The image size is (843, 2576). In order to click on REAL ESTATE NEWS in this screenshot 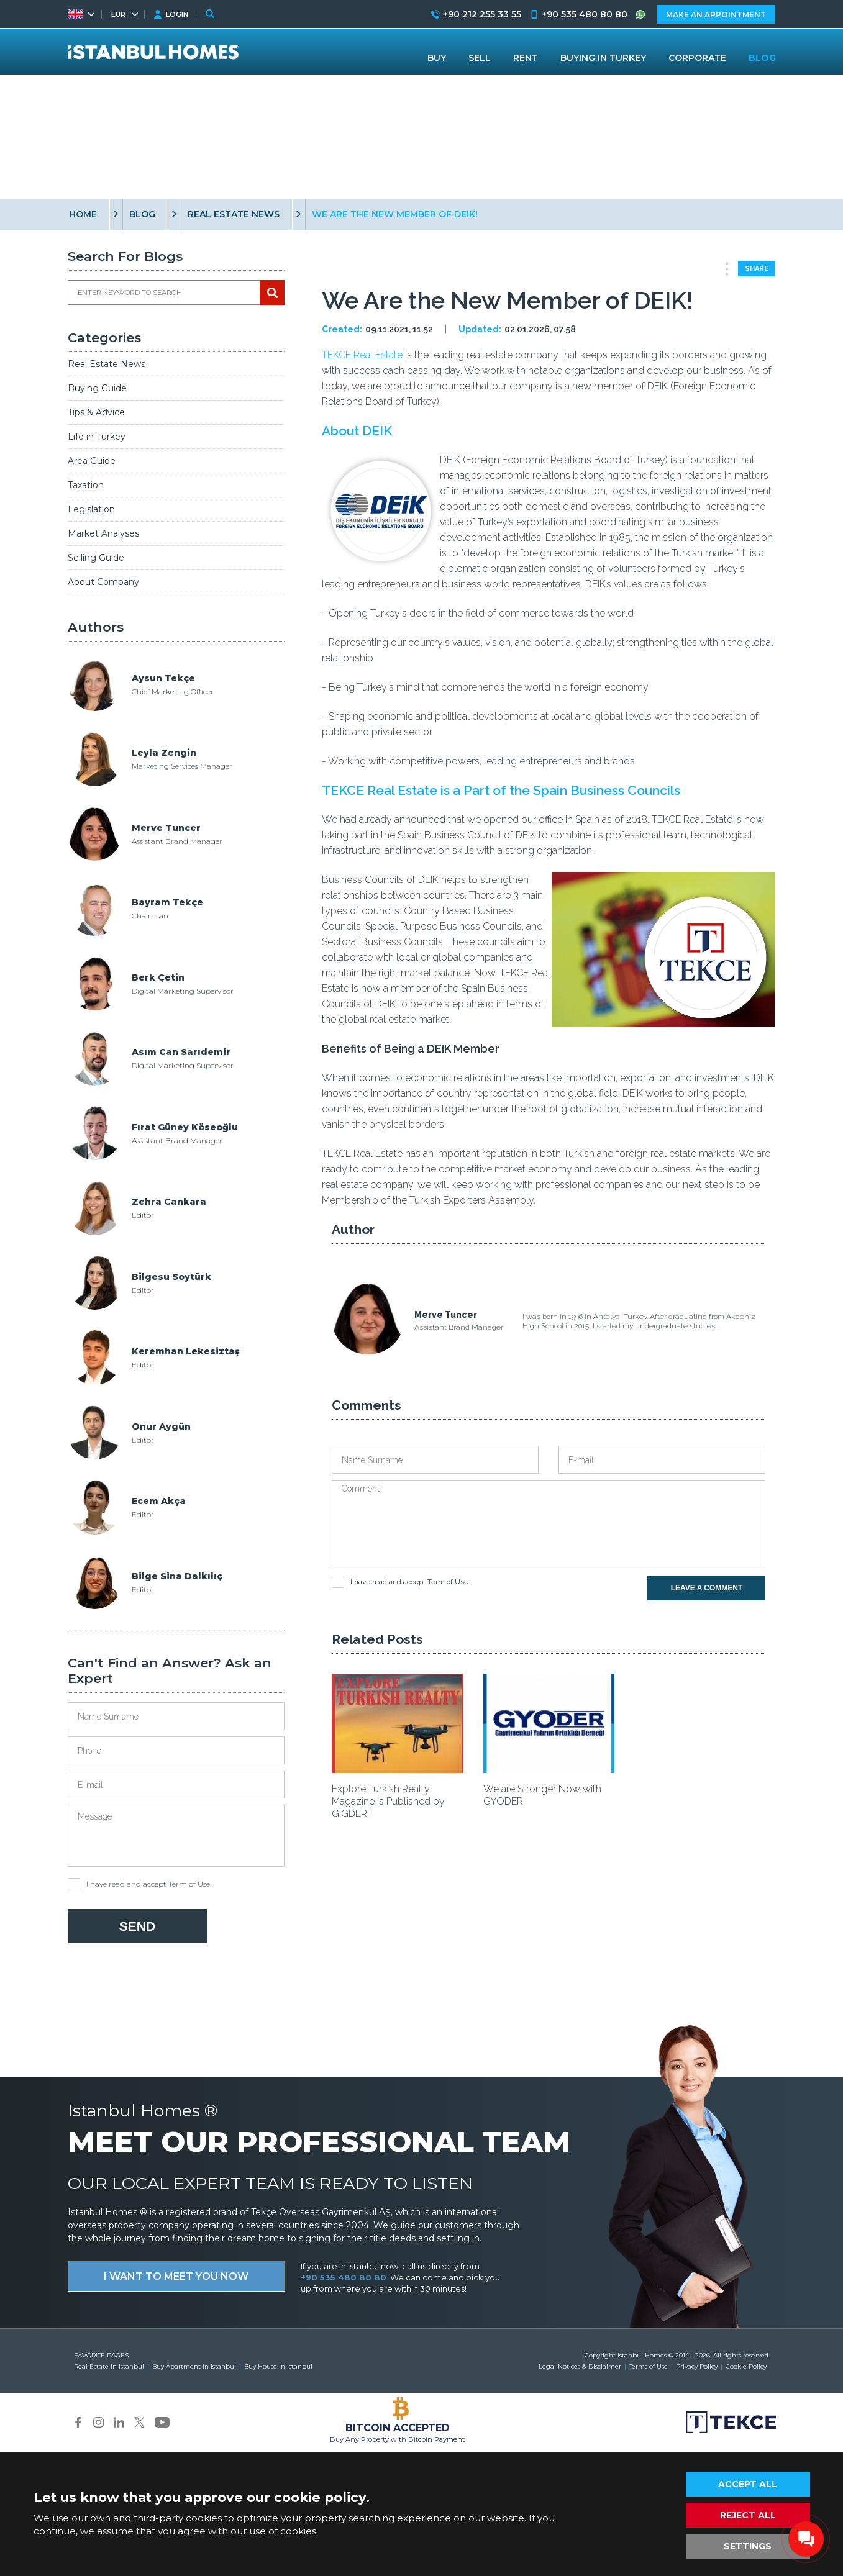, I will do `click(234, 214)`.